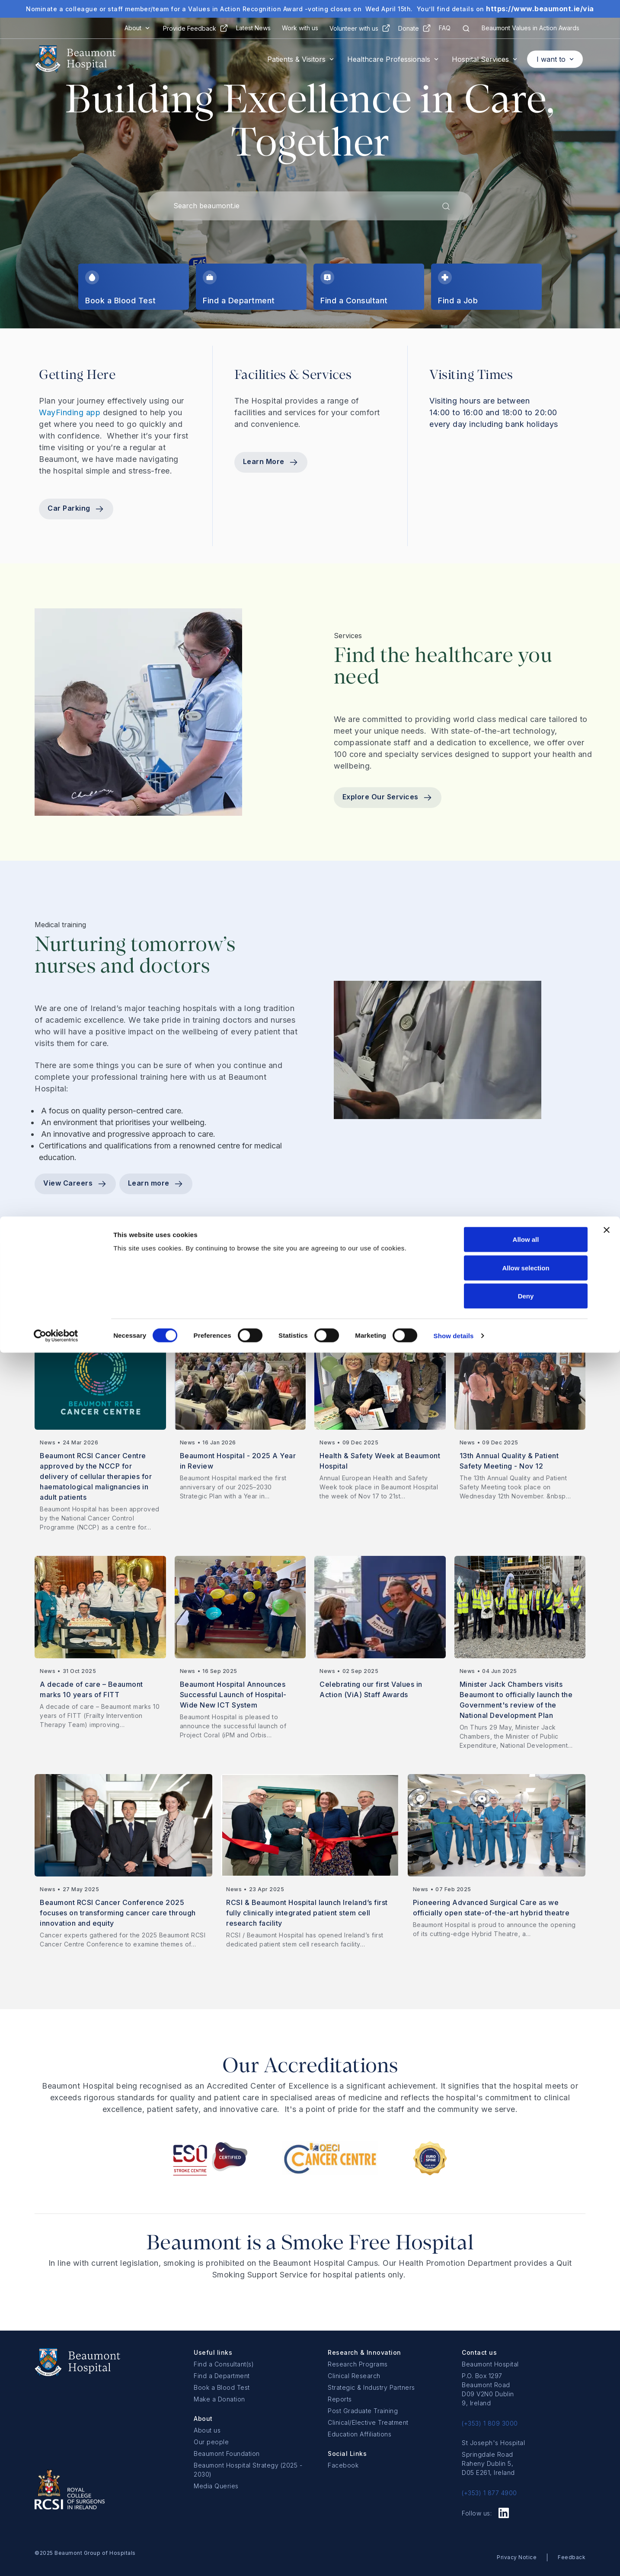 The image size is (620, 2576). I want to click on Explore Our Services, so click(387, 797).